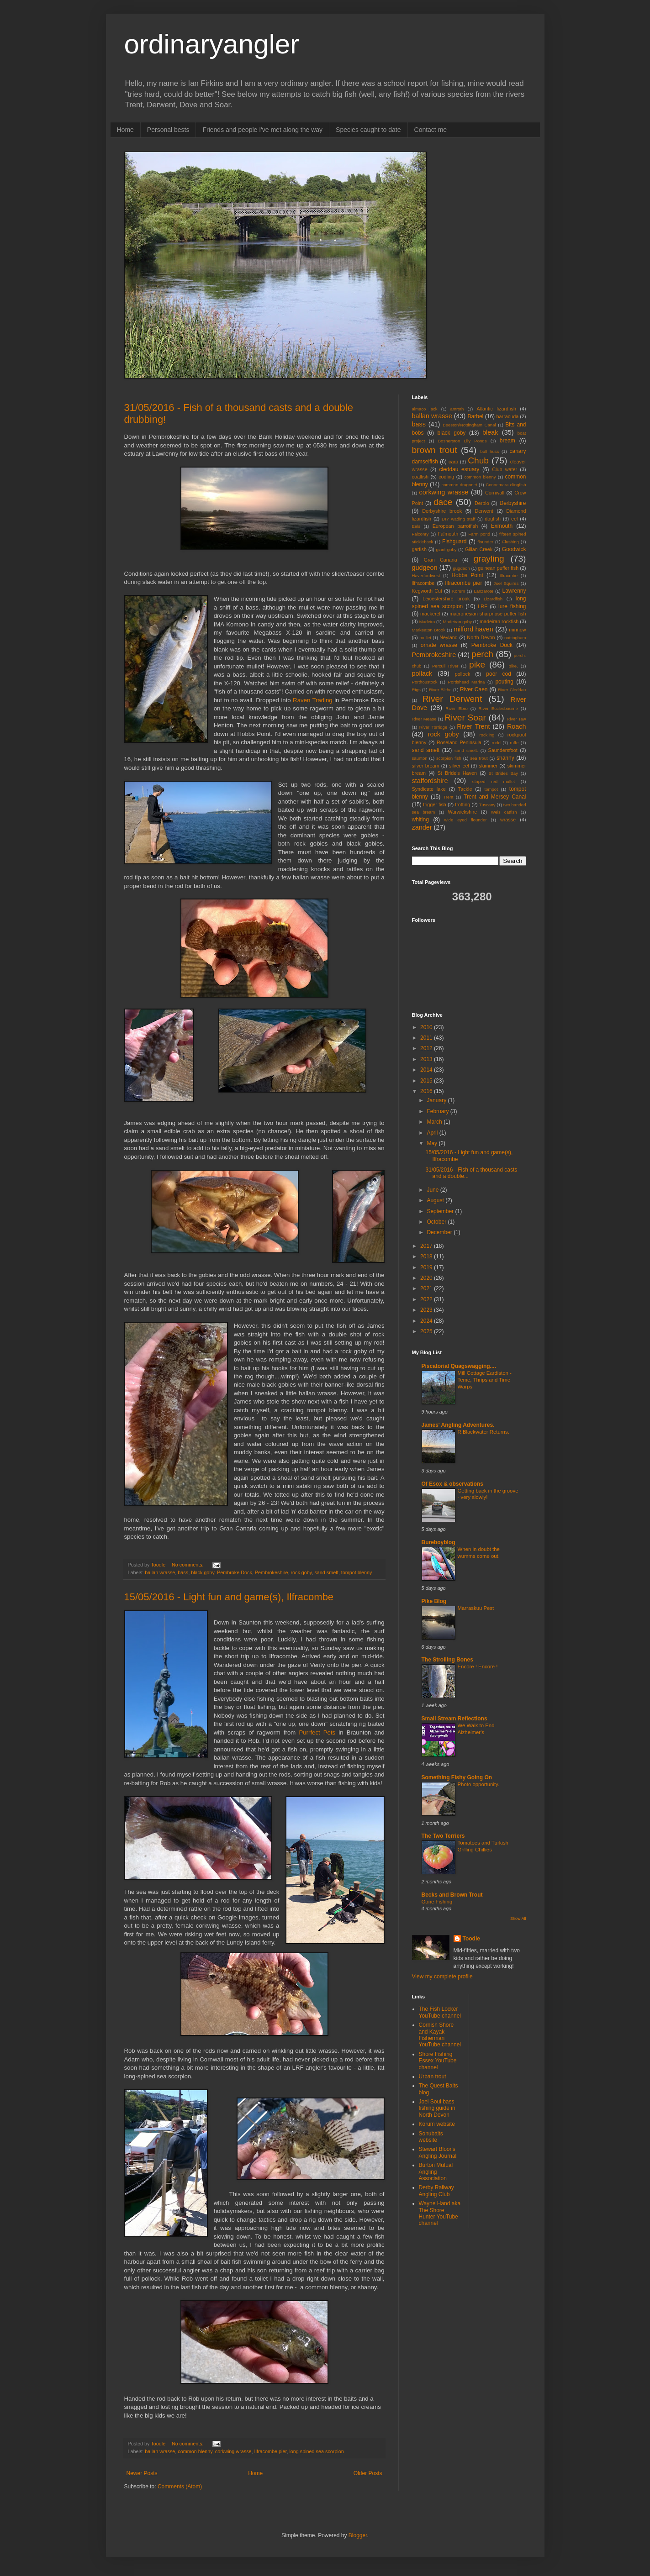  Describe the element at coordinates (416, 689) in the screenshot. I see `Rigs` at that location.